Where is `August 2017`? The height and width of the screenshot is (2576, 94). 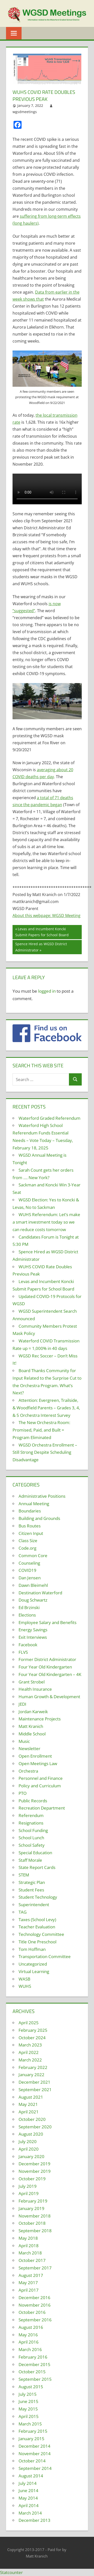 August 2017 is located at coordinates (31, 2275).